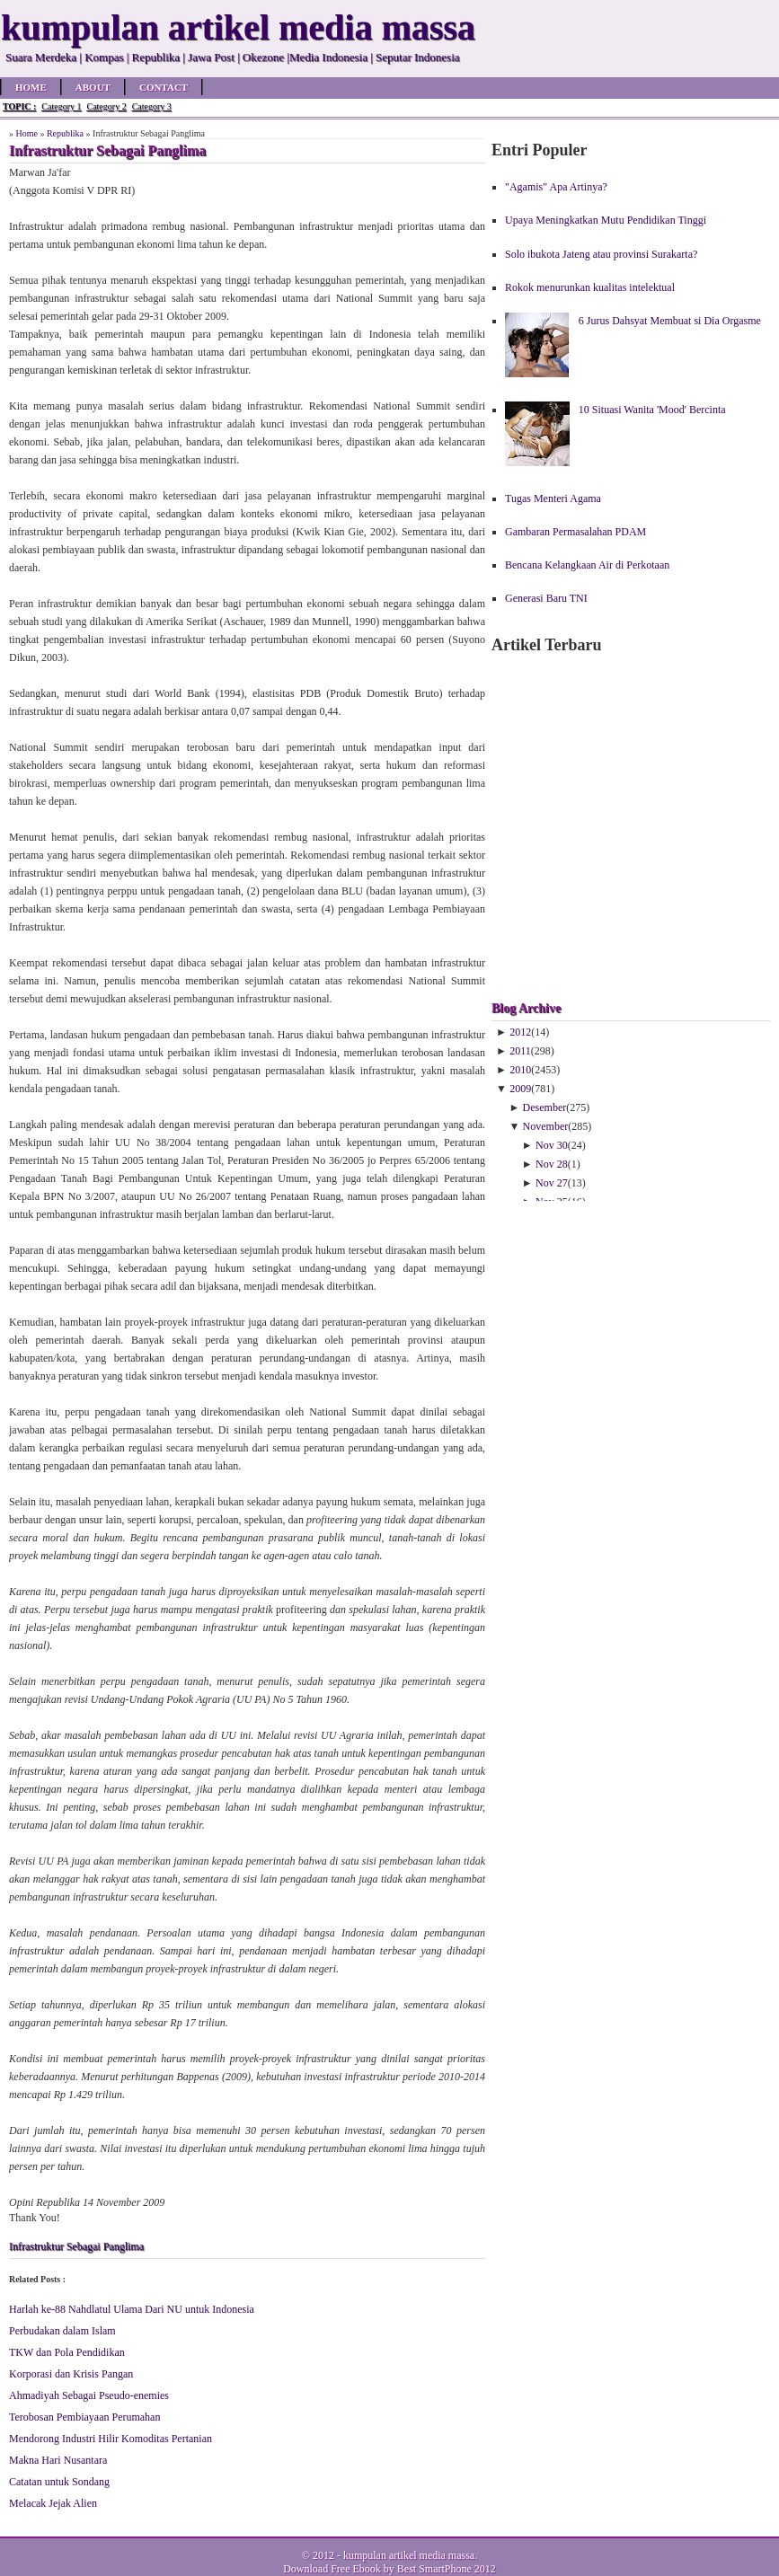  Describe the element at coordinates (587, 565) in the screenshot. I see `Bencana Kelangkaan Air di Perkotaan` at that location.